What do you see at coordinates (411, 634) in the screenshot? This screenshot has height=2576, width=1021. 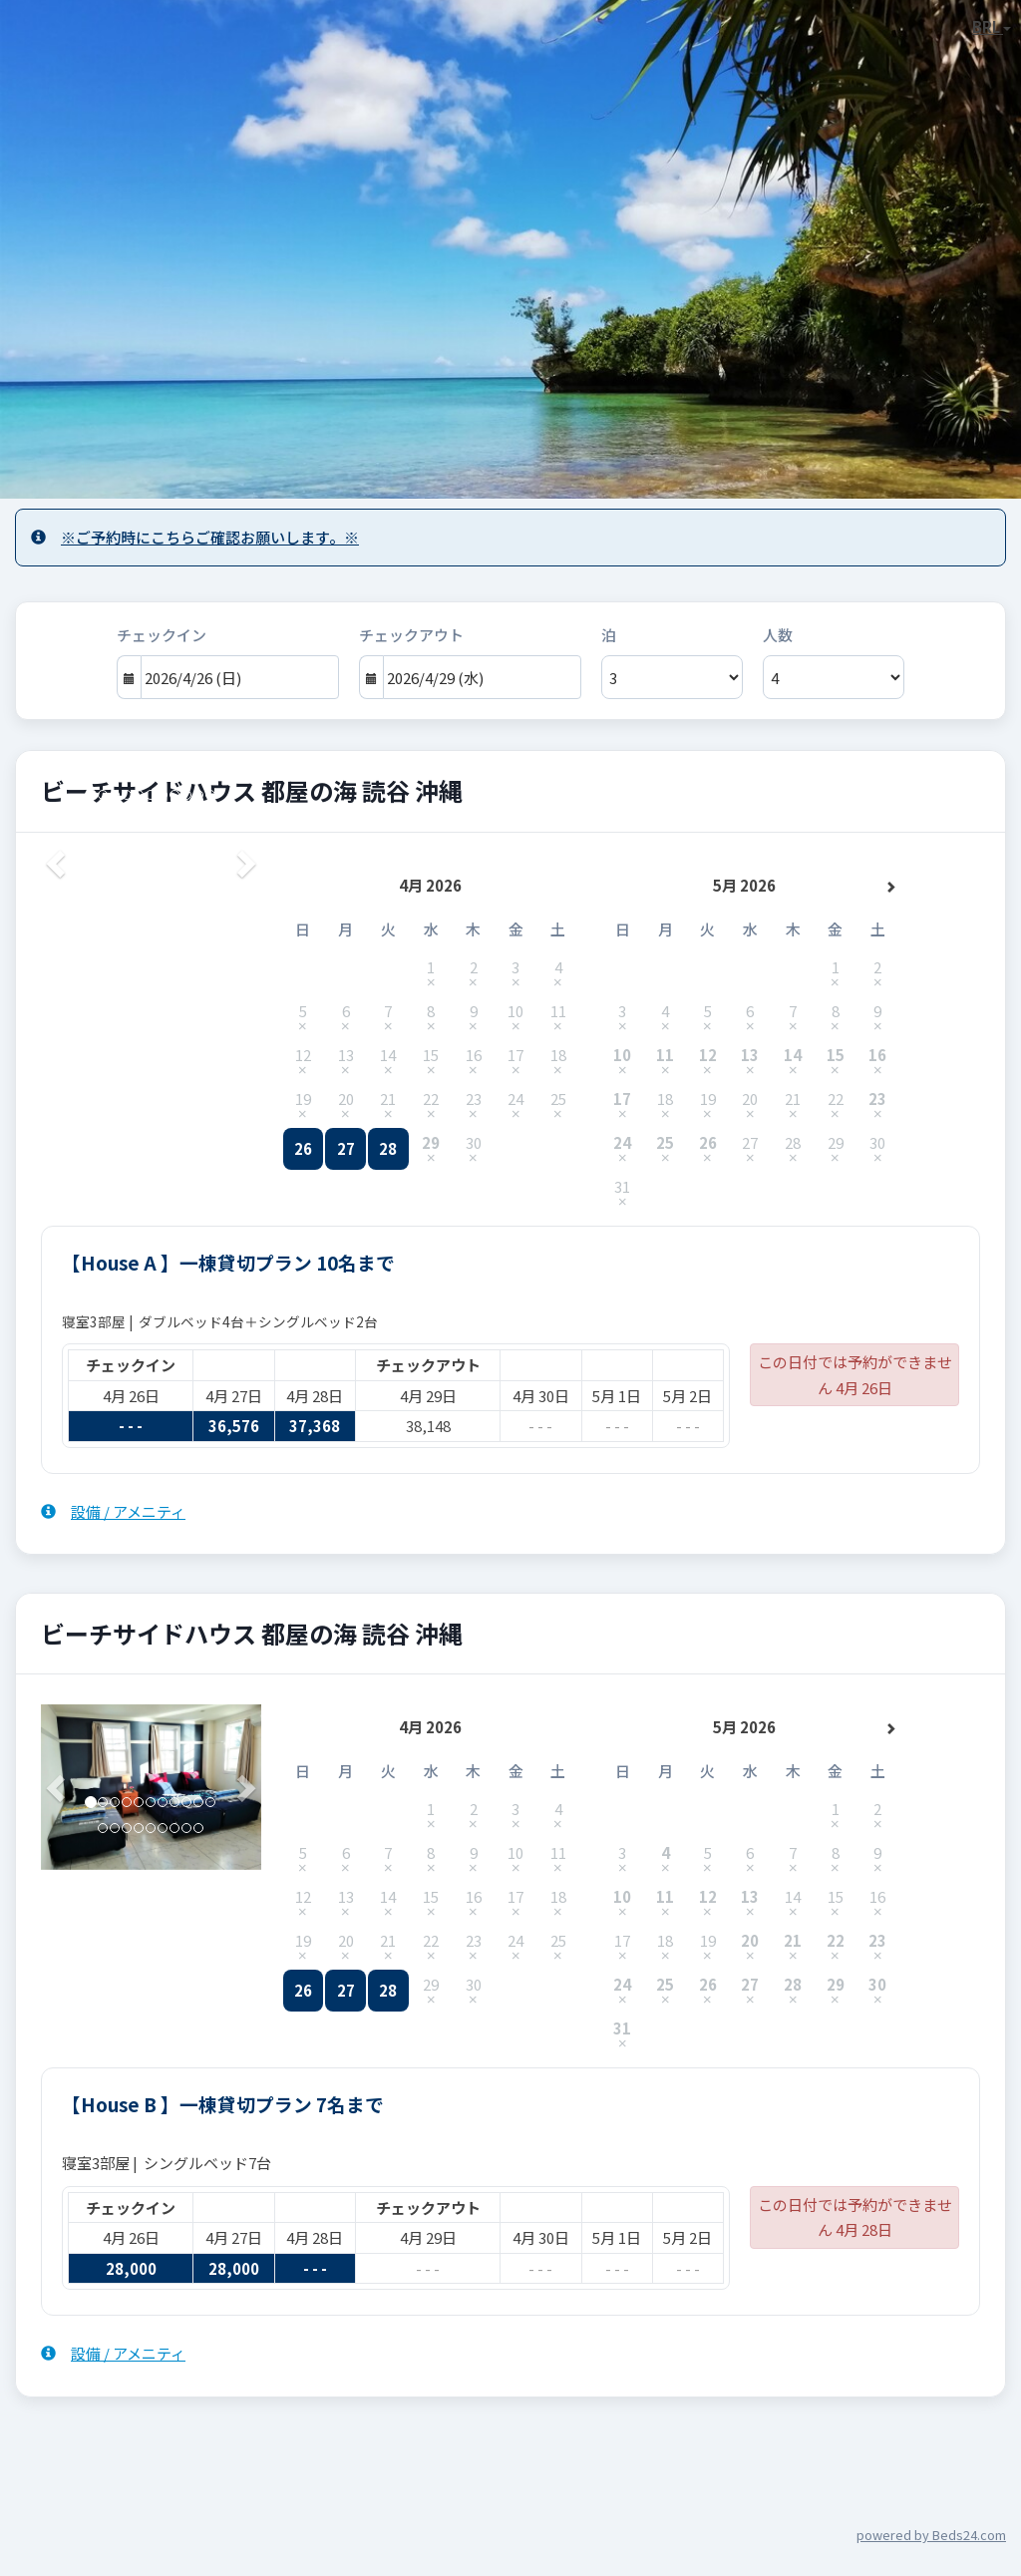 I see `チェックアウト` at bounding box center [411, 634].